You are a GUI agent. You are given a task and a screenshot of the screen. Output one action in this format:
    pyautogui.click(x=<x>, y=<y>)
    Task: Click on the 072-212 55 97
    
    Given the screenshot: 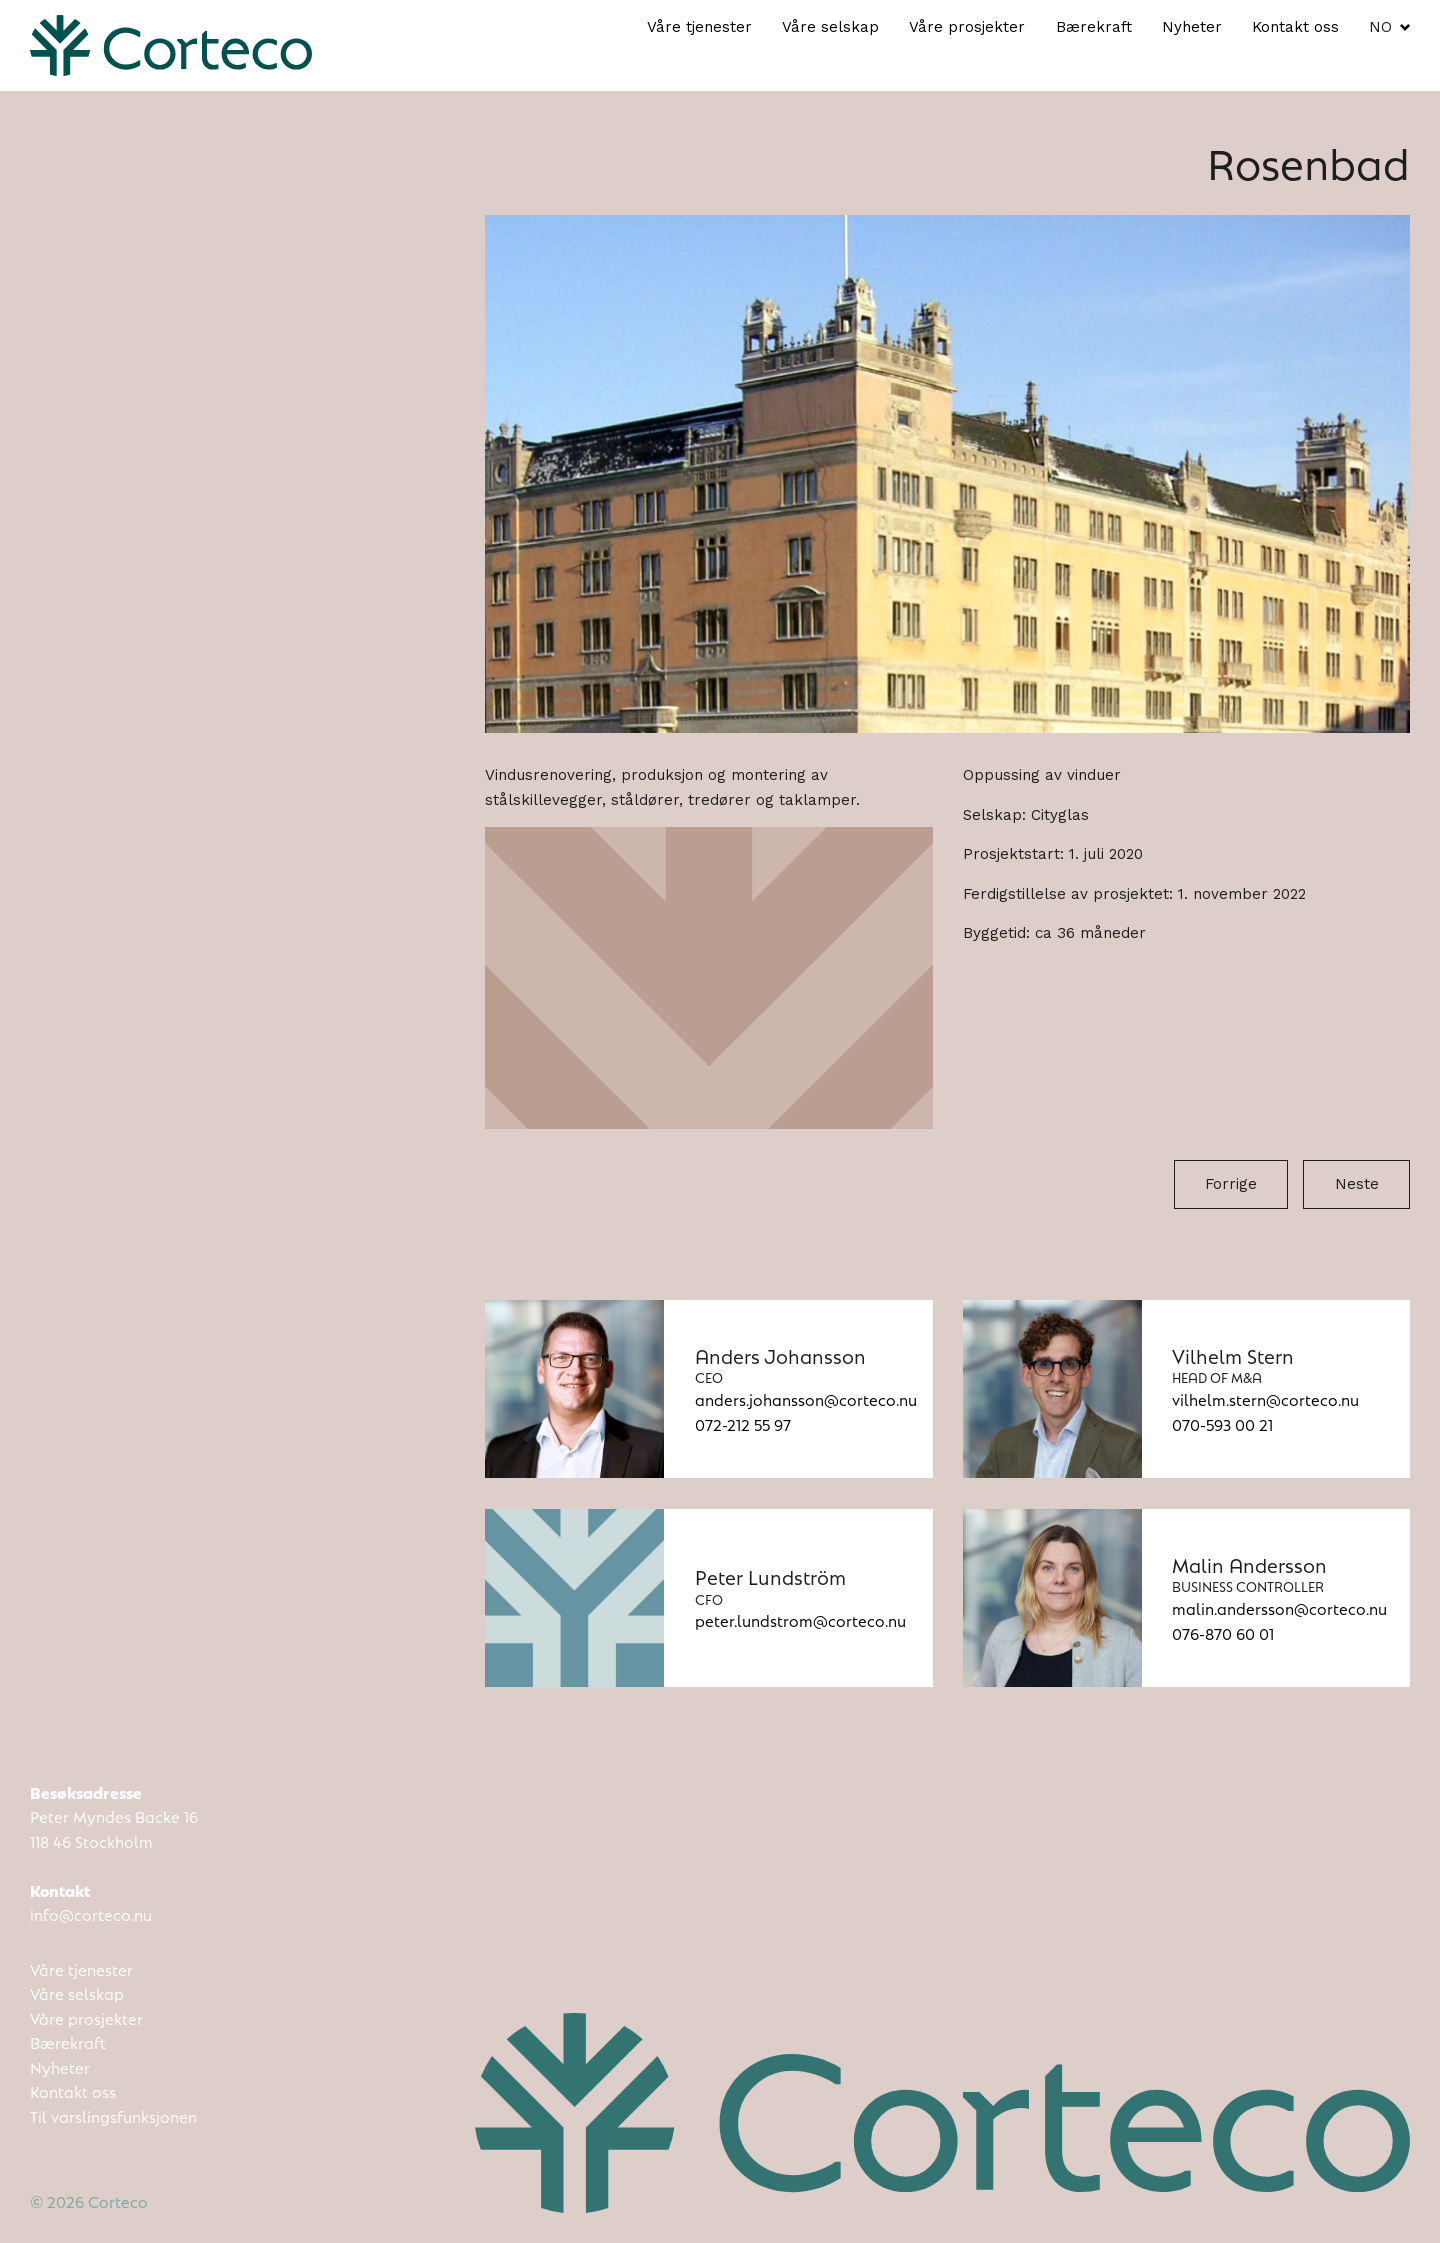 What is the action you would take?
    pyautogui.click(x=743, y=1423)
    